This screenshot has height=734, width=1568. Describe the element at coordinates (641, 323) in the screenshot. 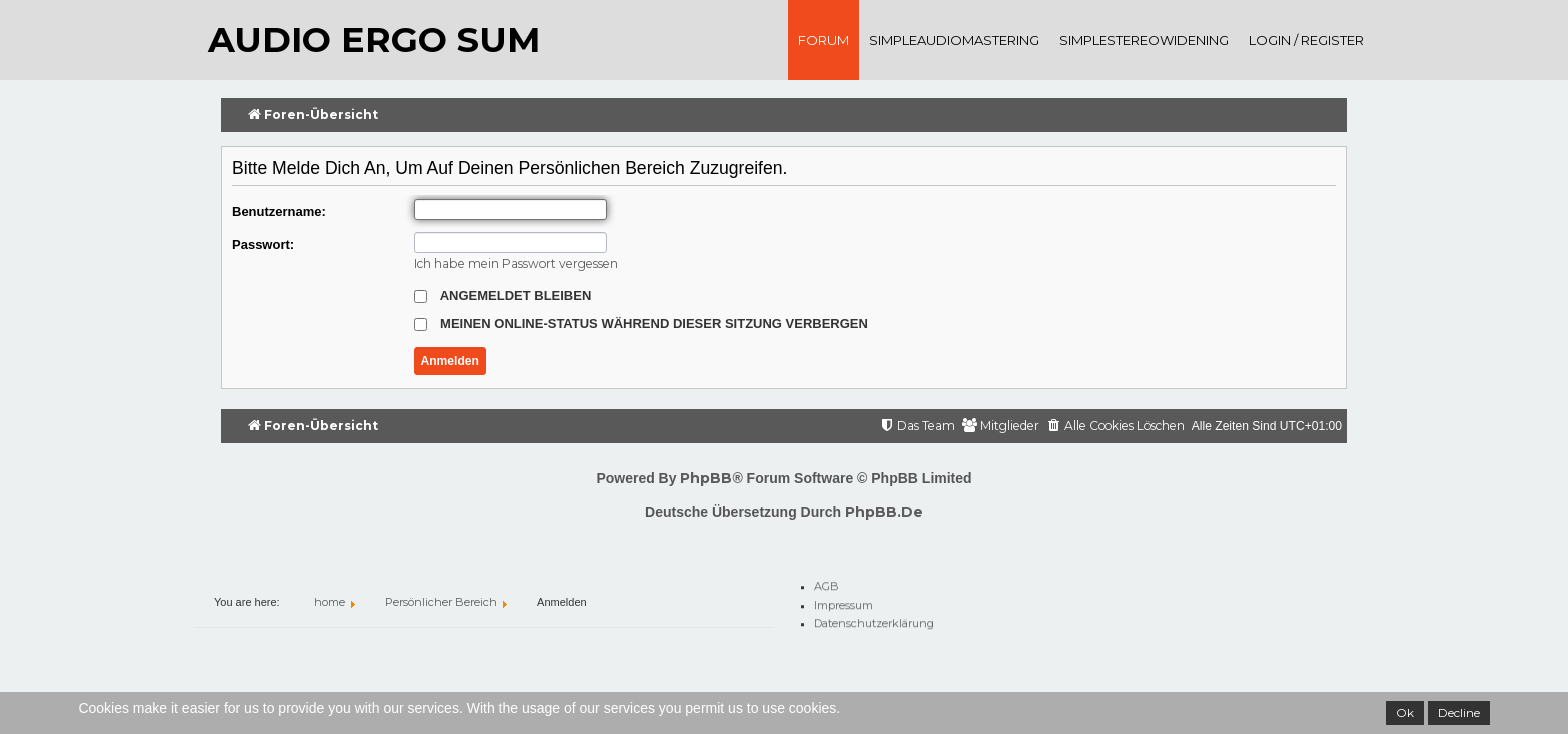

I see `Meinen Online-Status während dieser Sitzung verbergen` at that location.